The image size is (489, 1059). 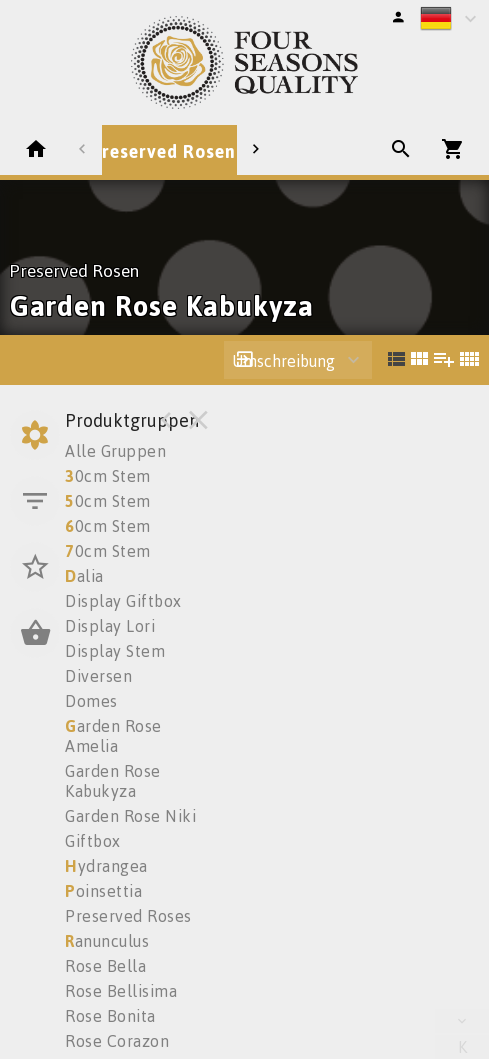 What do you see at coordinates (91, 701) in the screenshot?
I see `Domes` at bounding box center [91, 701].